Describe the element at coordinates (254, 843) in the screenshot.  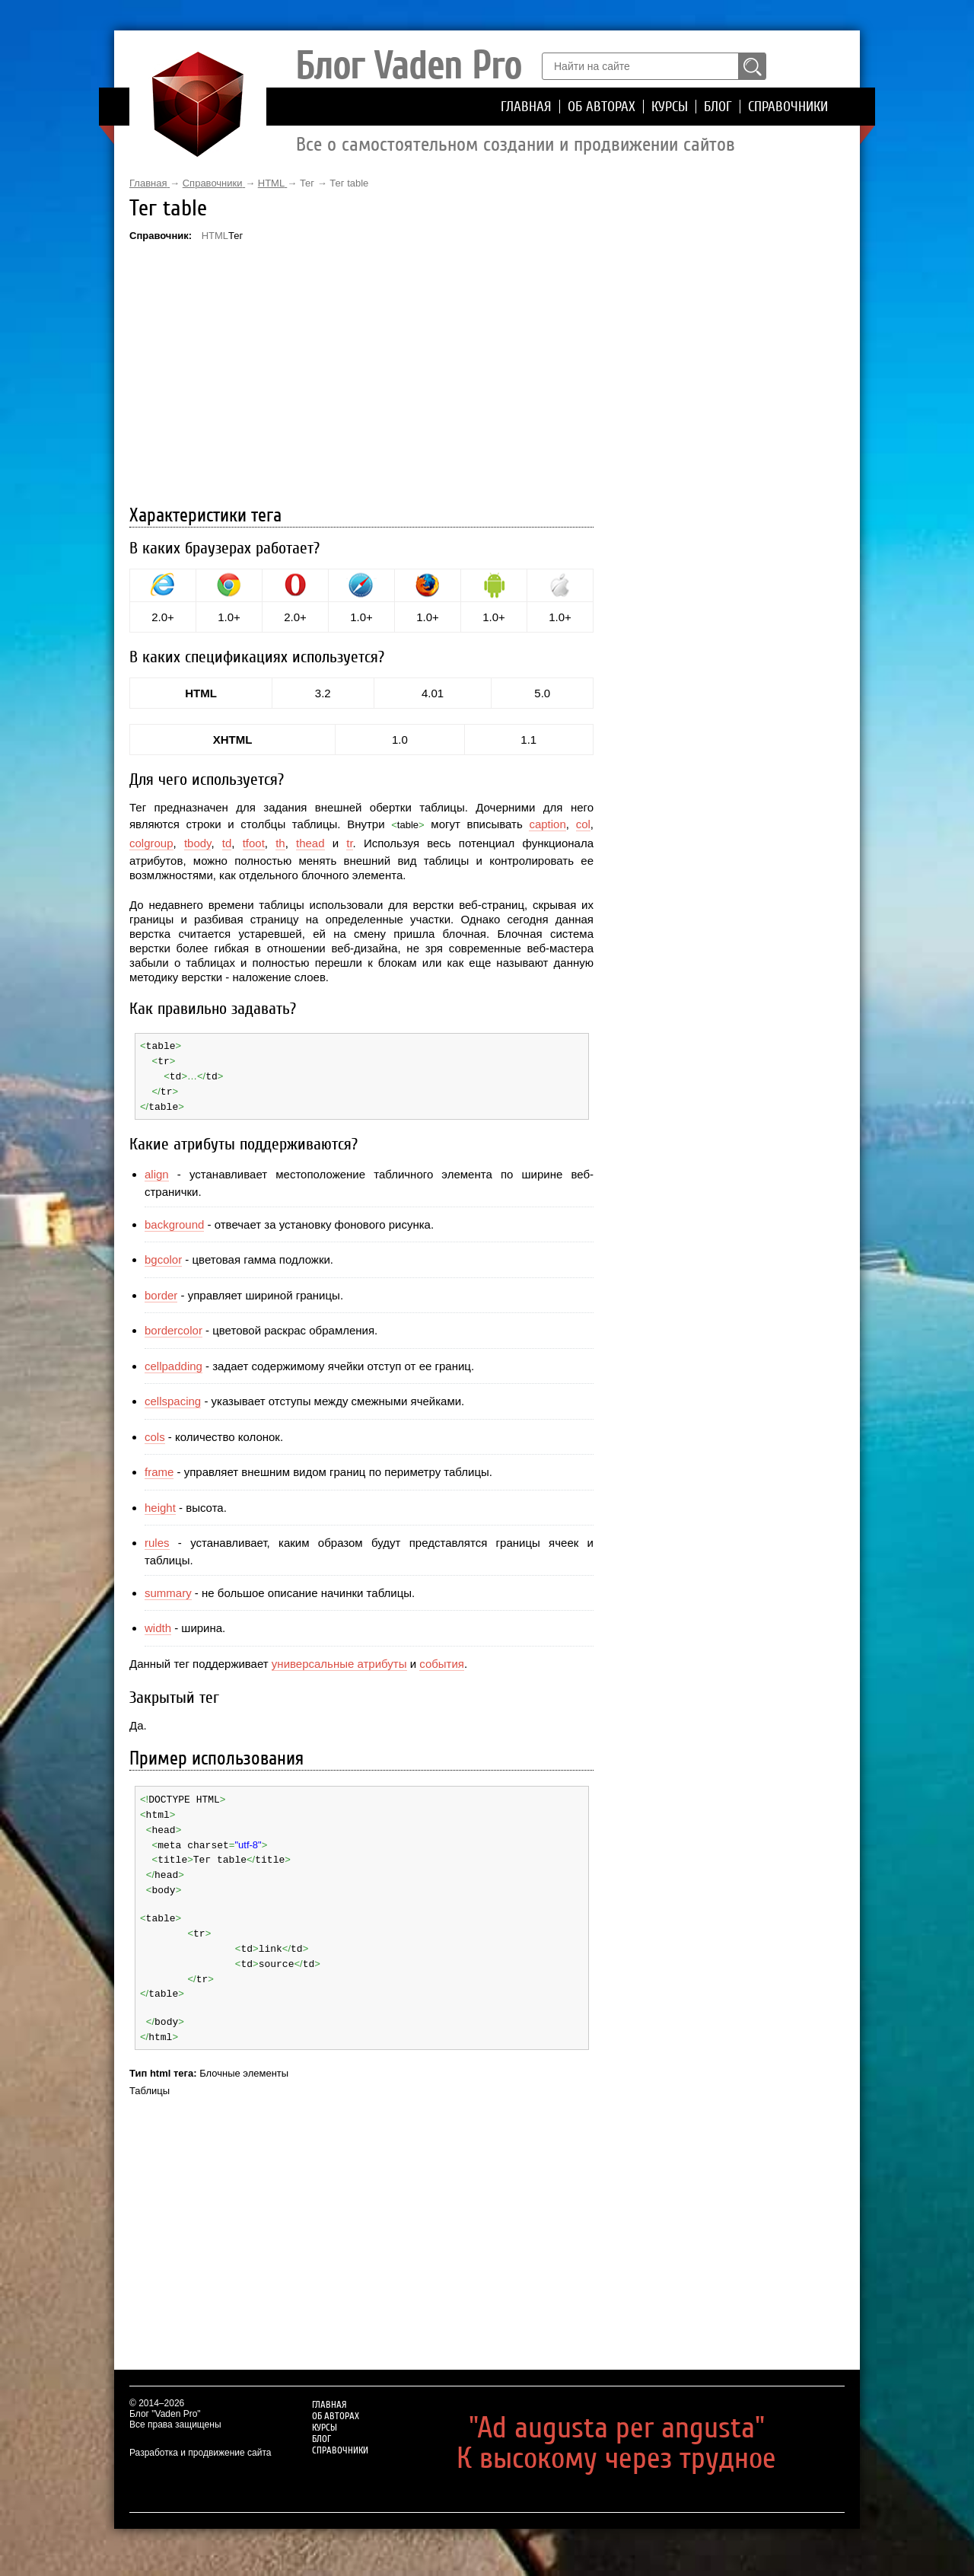
I see `tfoot` at that location.